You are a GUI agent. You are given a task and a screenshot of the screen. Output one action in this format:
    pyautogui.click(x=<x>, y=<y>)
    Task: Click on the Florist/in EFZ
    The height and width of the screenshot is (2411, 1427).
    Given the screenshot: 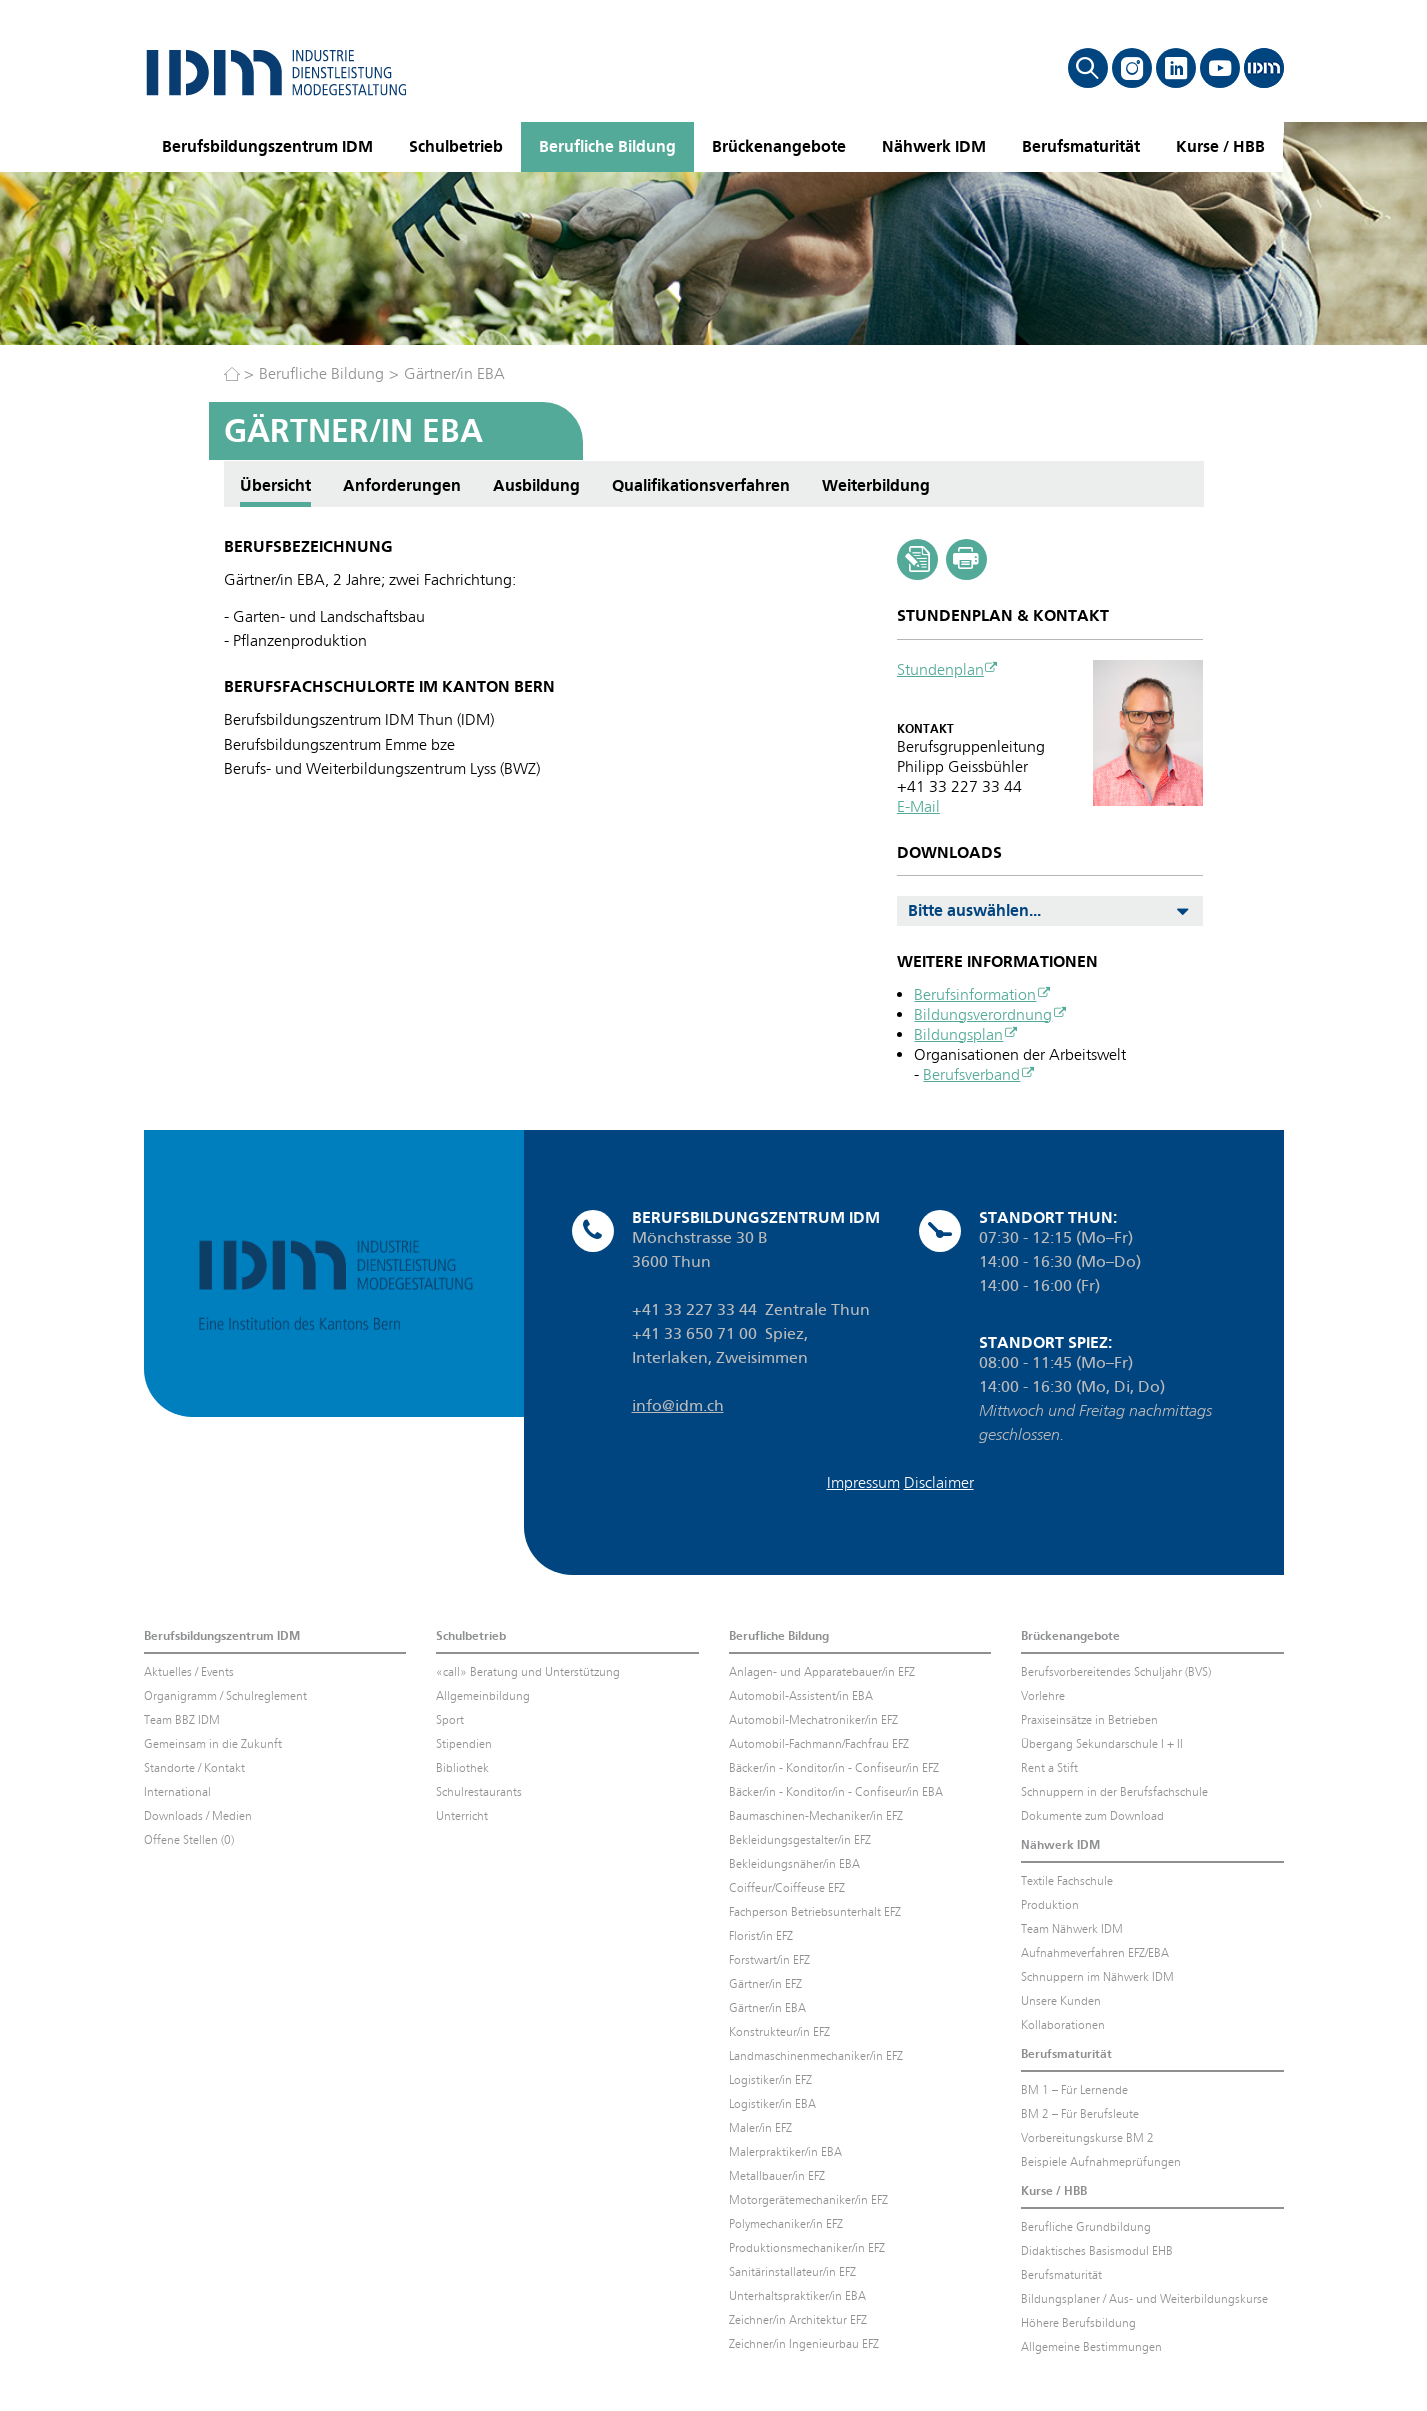 What is the action you would take?
    pyautogui.click(x=761, y=1936)
    